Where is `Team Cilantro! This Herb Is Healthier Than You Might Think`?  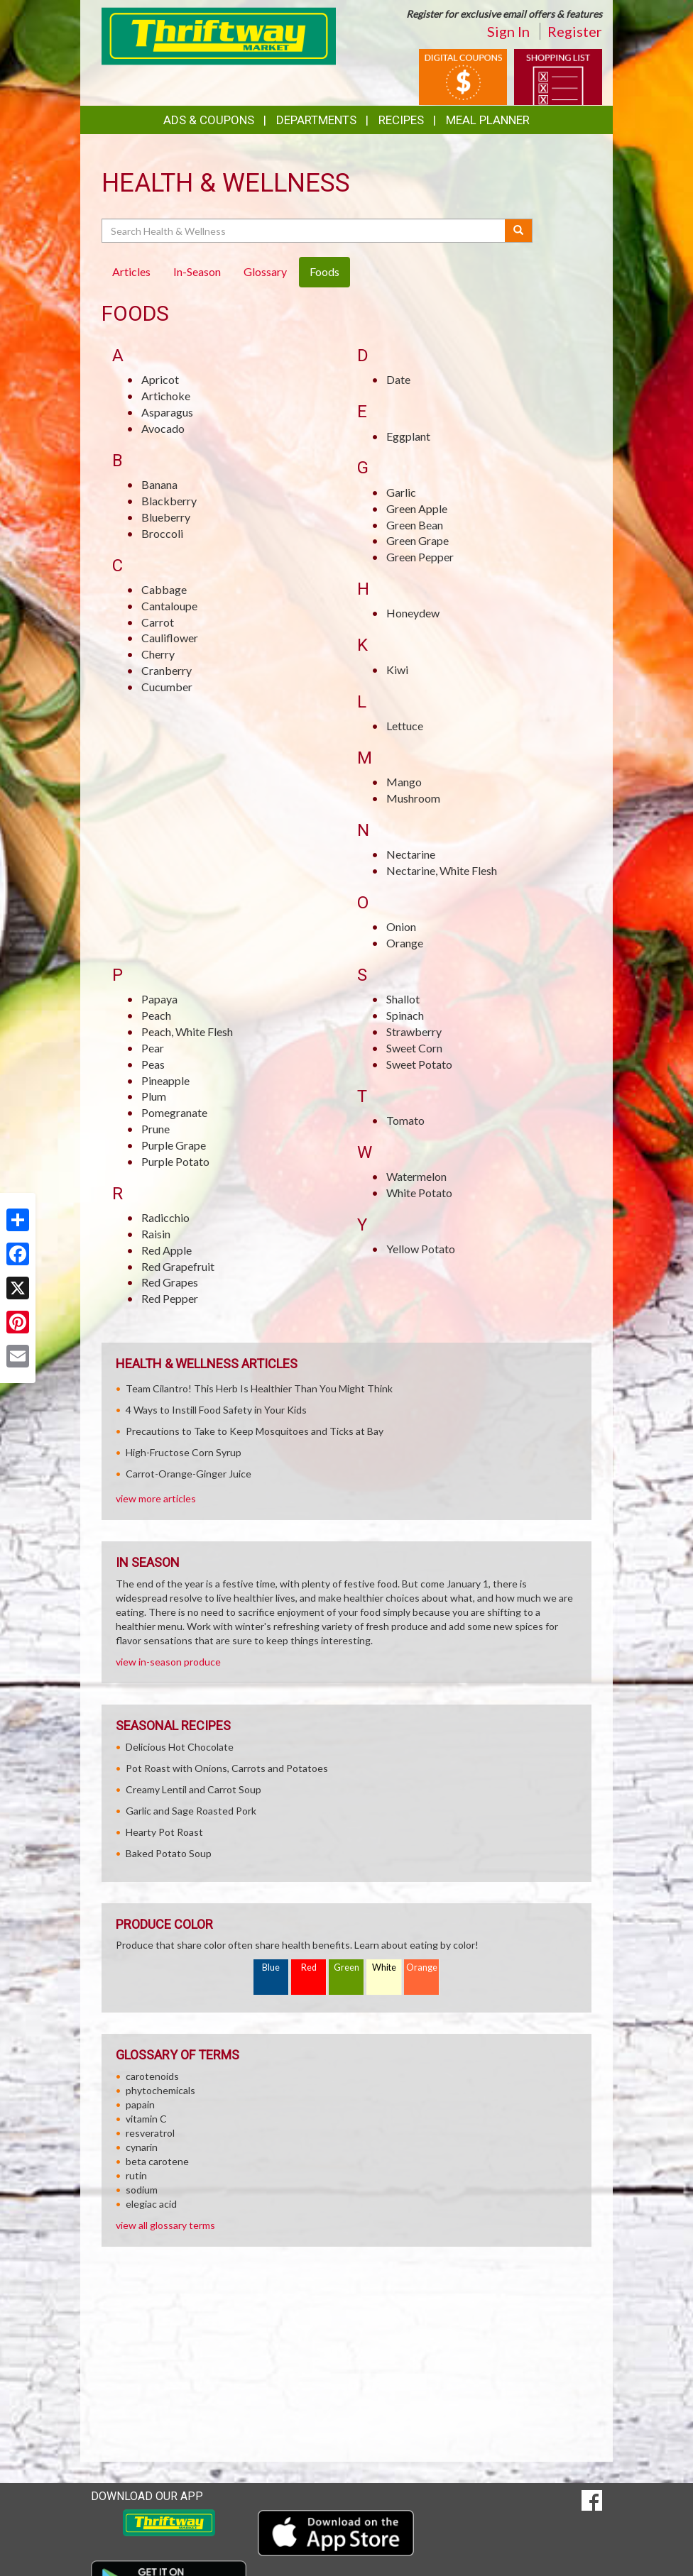 Team Cilantro! This Herb Is Healthier Than You Might Think is located at coordinates (259, 1388).